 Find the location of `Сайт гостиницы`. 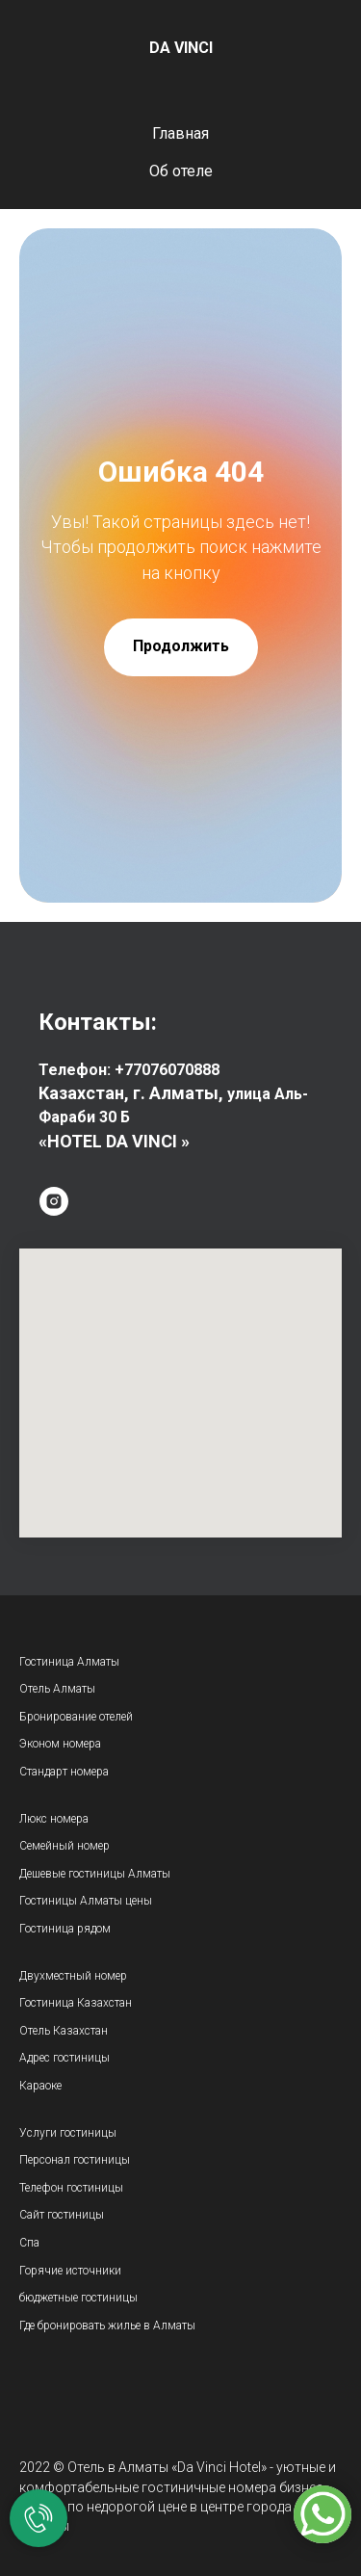

Сайт гостиницы is located at coordinates (61, 2214).